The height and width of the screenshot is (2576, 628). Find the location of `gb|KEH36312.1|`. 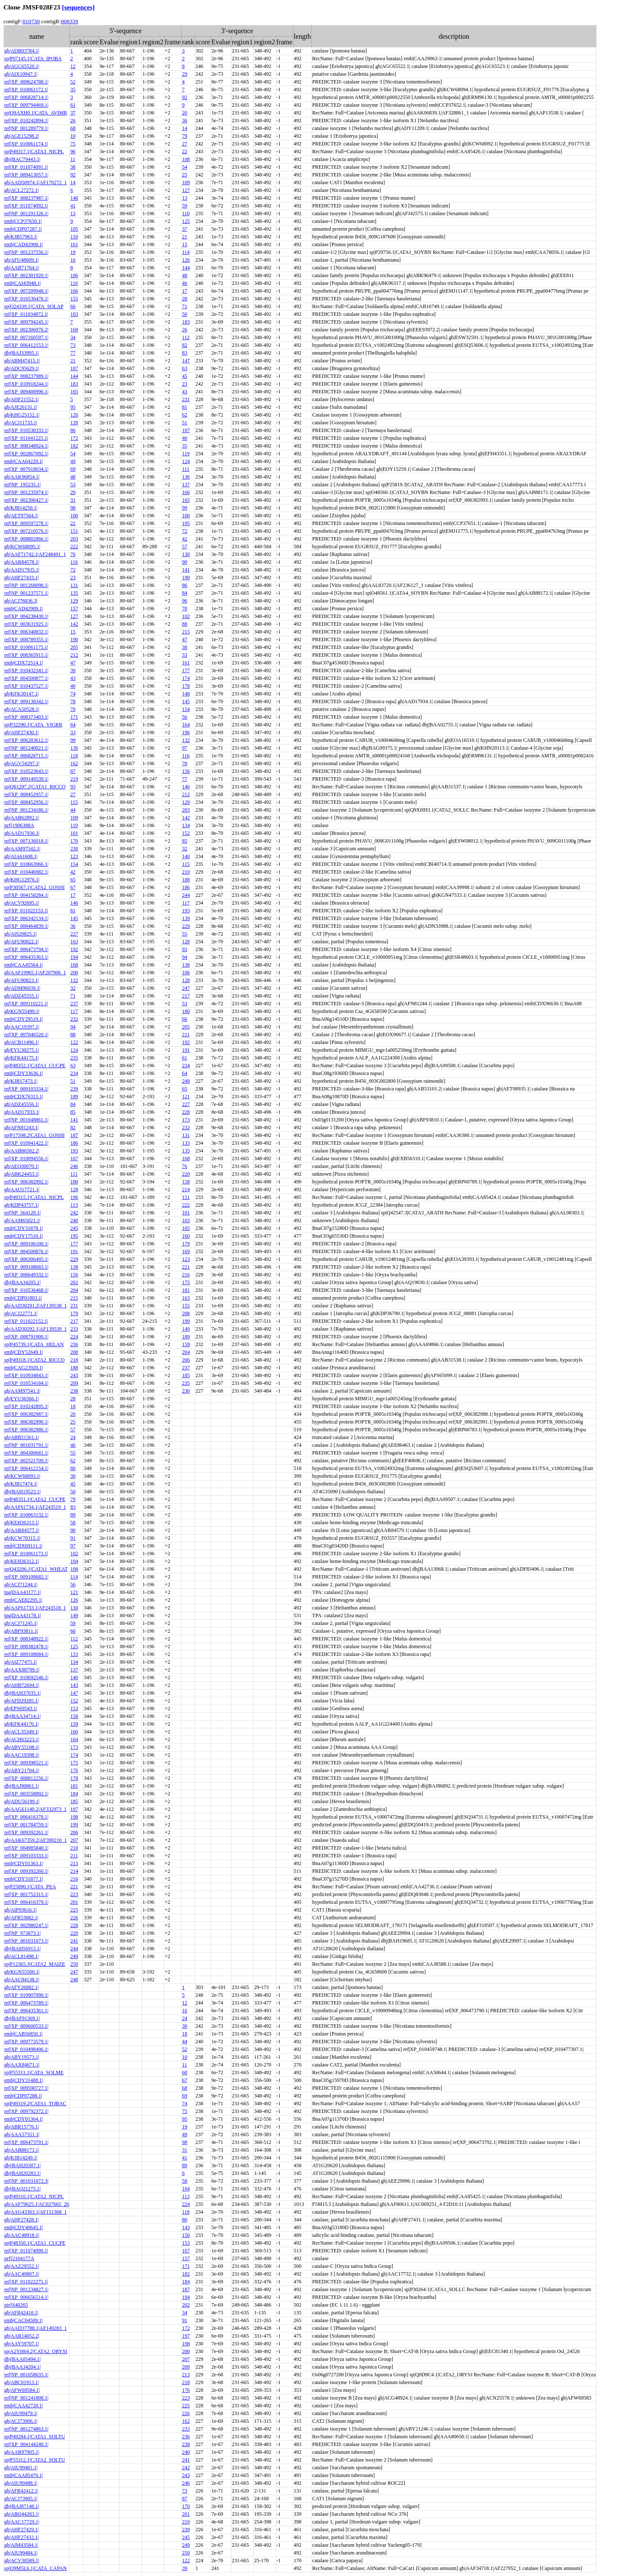

gb|KEH36312.1| is located at coordinates (21, 1561).